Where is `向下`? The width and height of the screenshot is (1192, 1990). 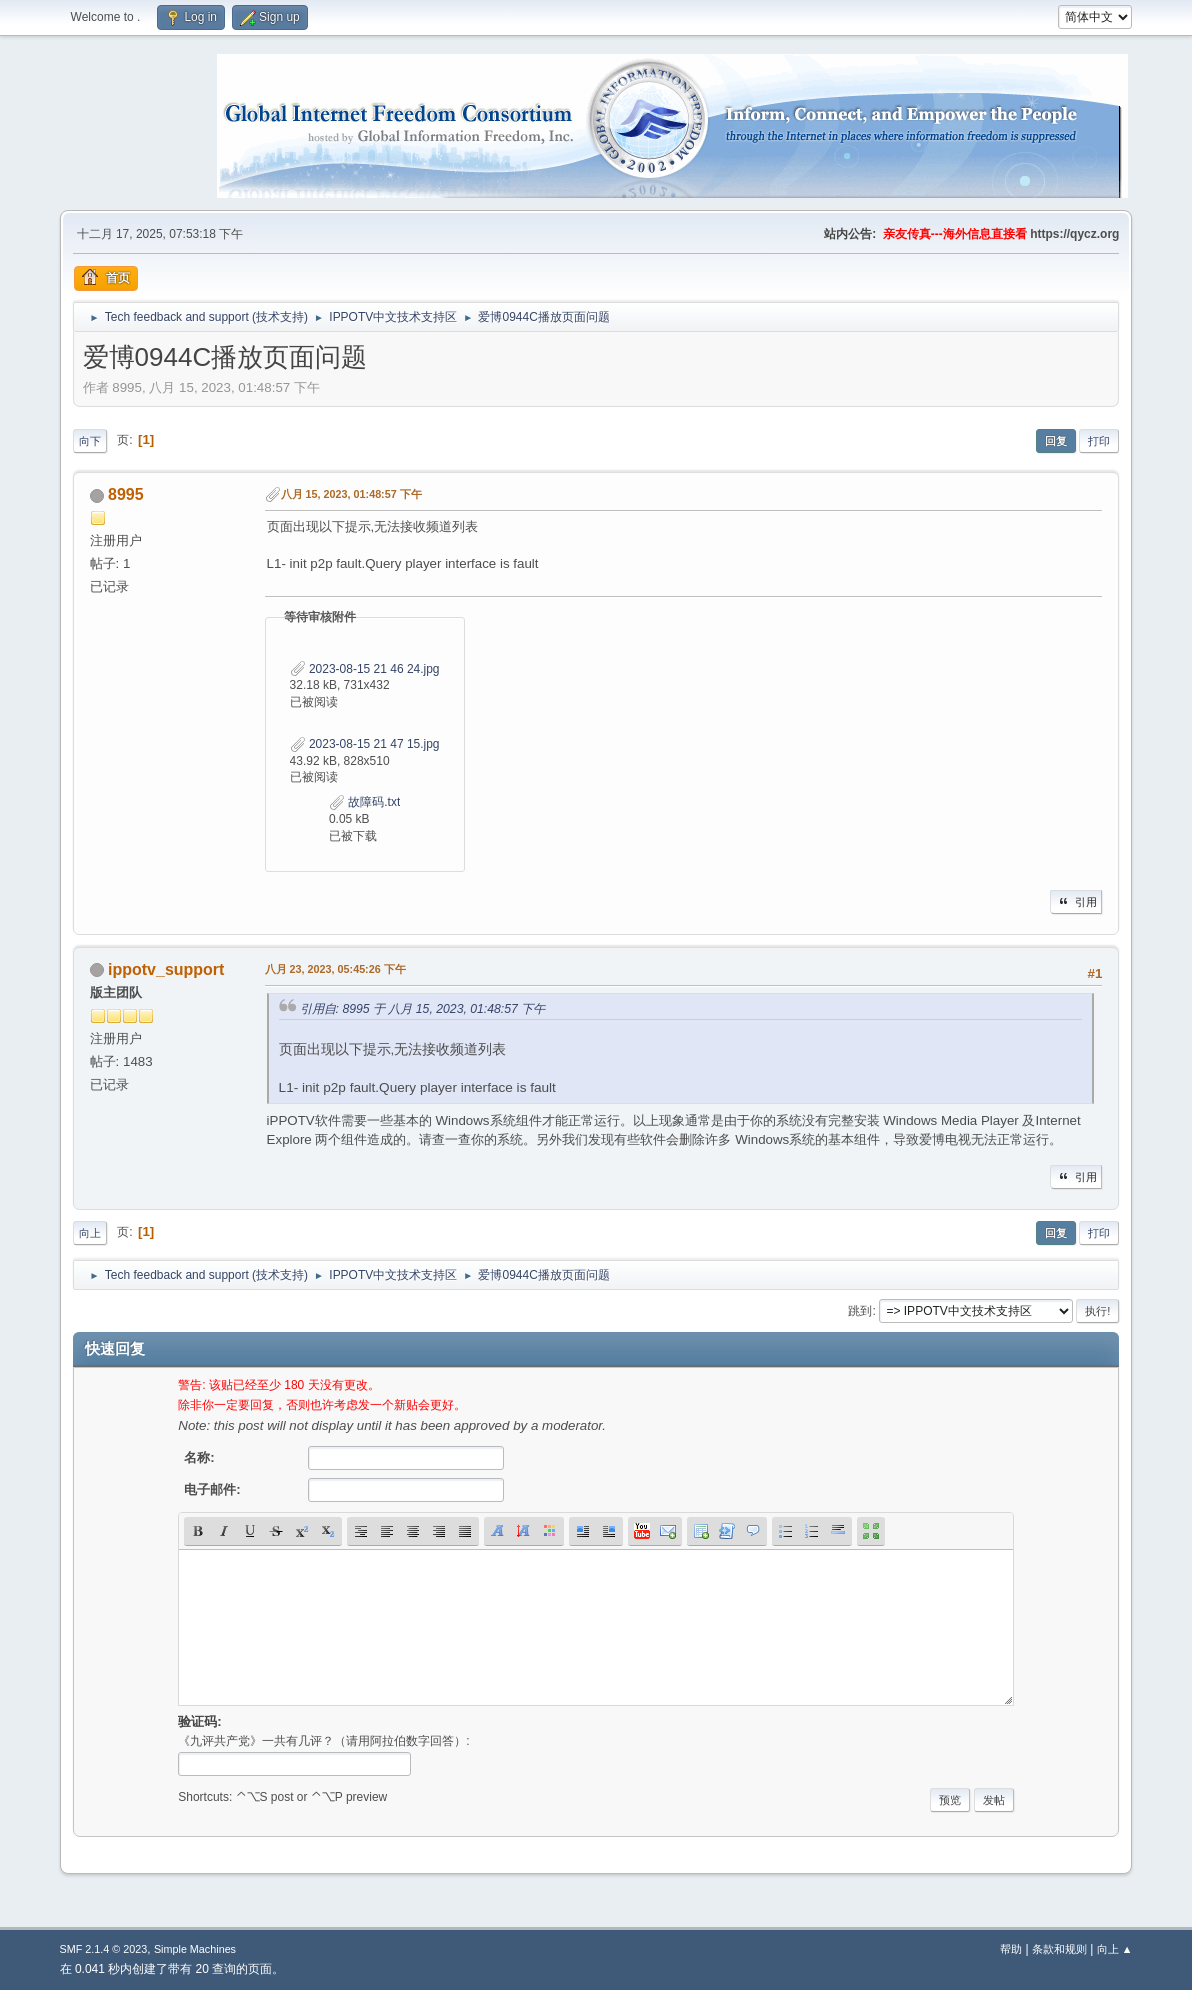 向下 is located at coordinates (90, 441).